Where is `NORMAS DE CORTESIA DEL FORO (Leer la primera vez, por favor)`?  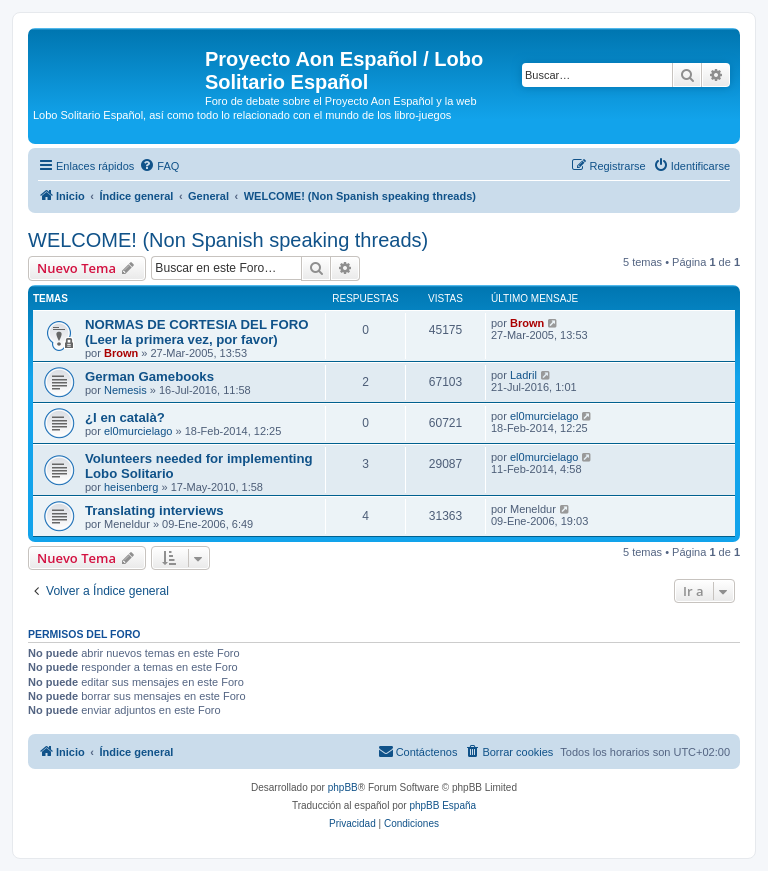 NORMAS DE CORTESIA DEL FORO (Leer la primera vez, por favor) is located at coordinates (196, 332).